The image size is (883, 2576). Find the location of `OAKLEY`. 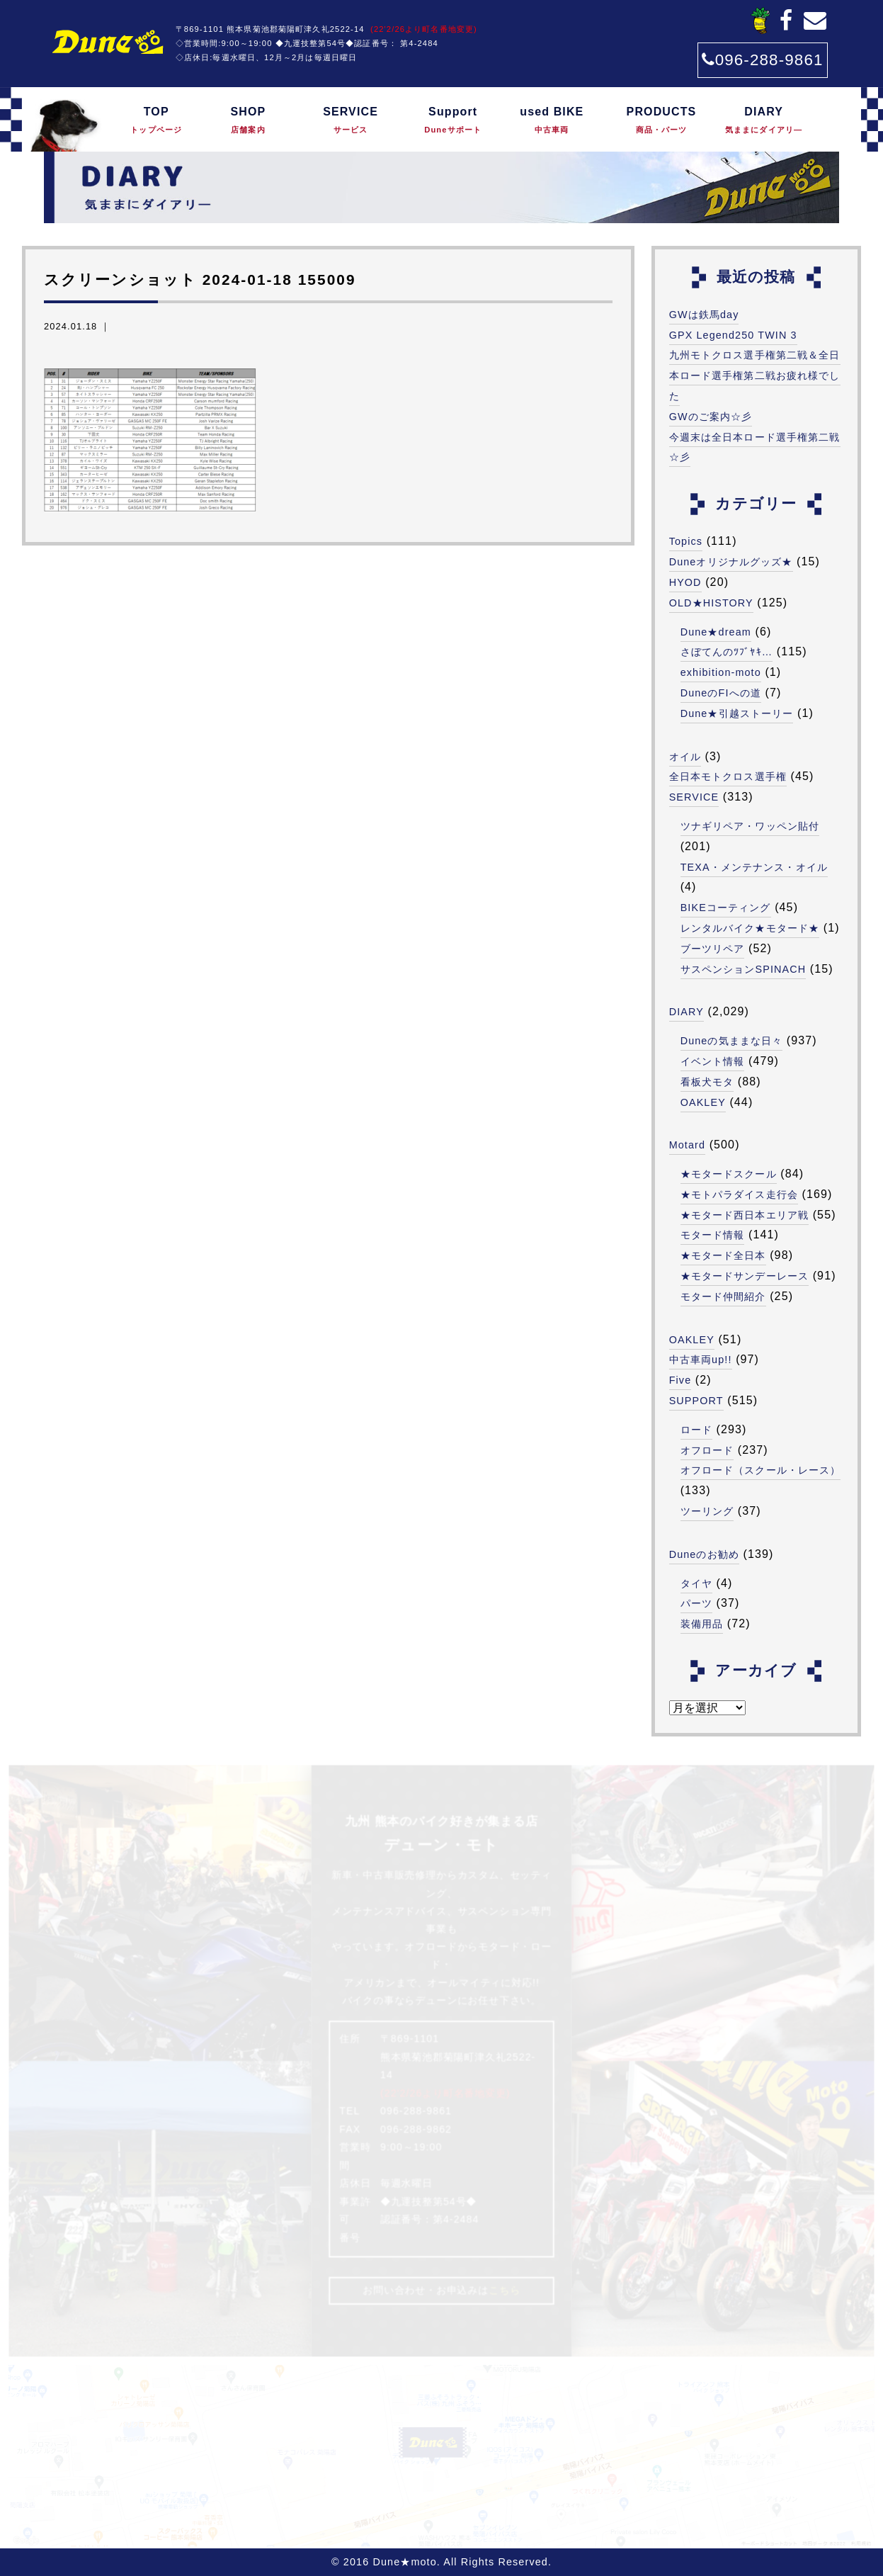

OAKLEY is located at coordinates (703, 1102).